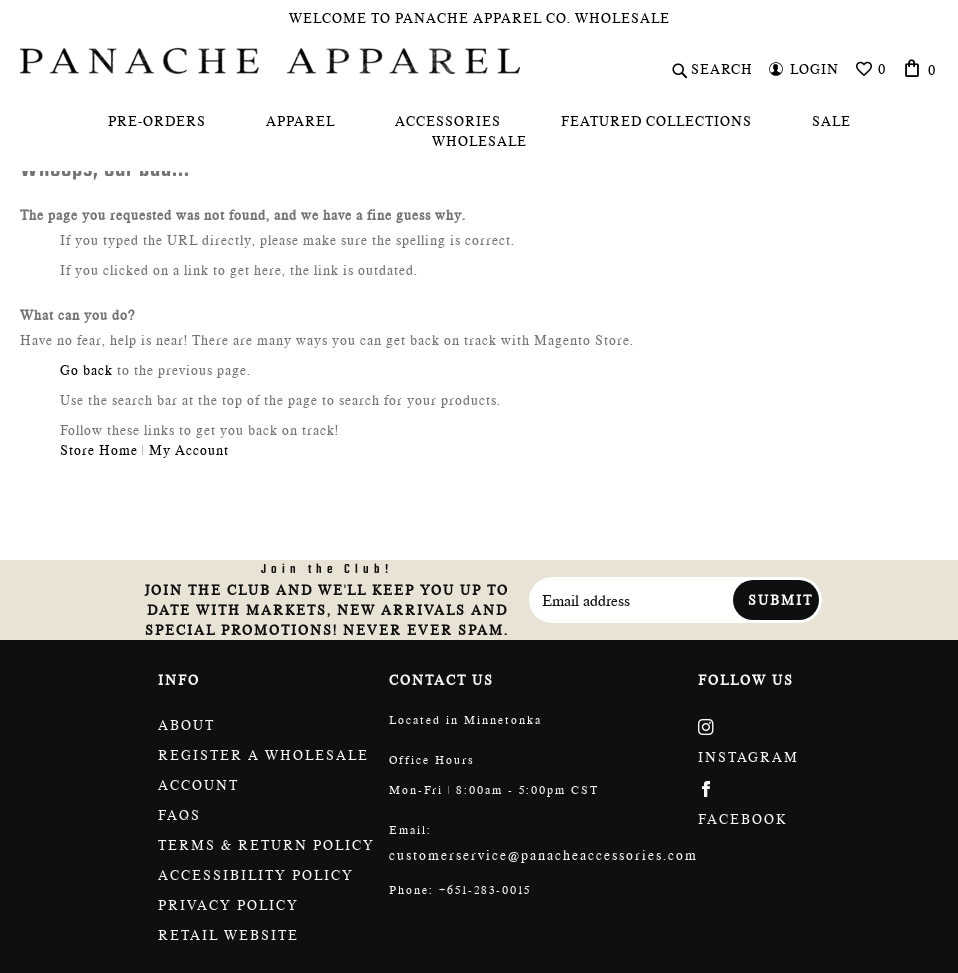  I want to click on Go back, so click(86, 370).